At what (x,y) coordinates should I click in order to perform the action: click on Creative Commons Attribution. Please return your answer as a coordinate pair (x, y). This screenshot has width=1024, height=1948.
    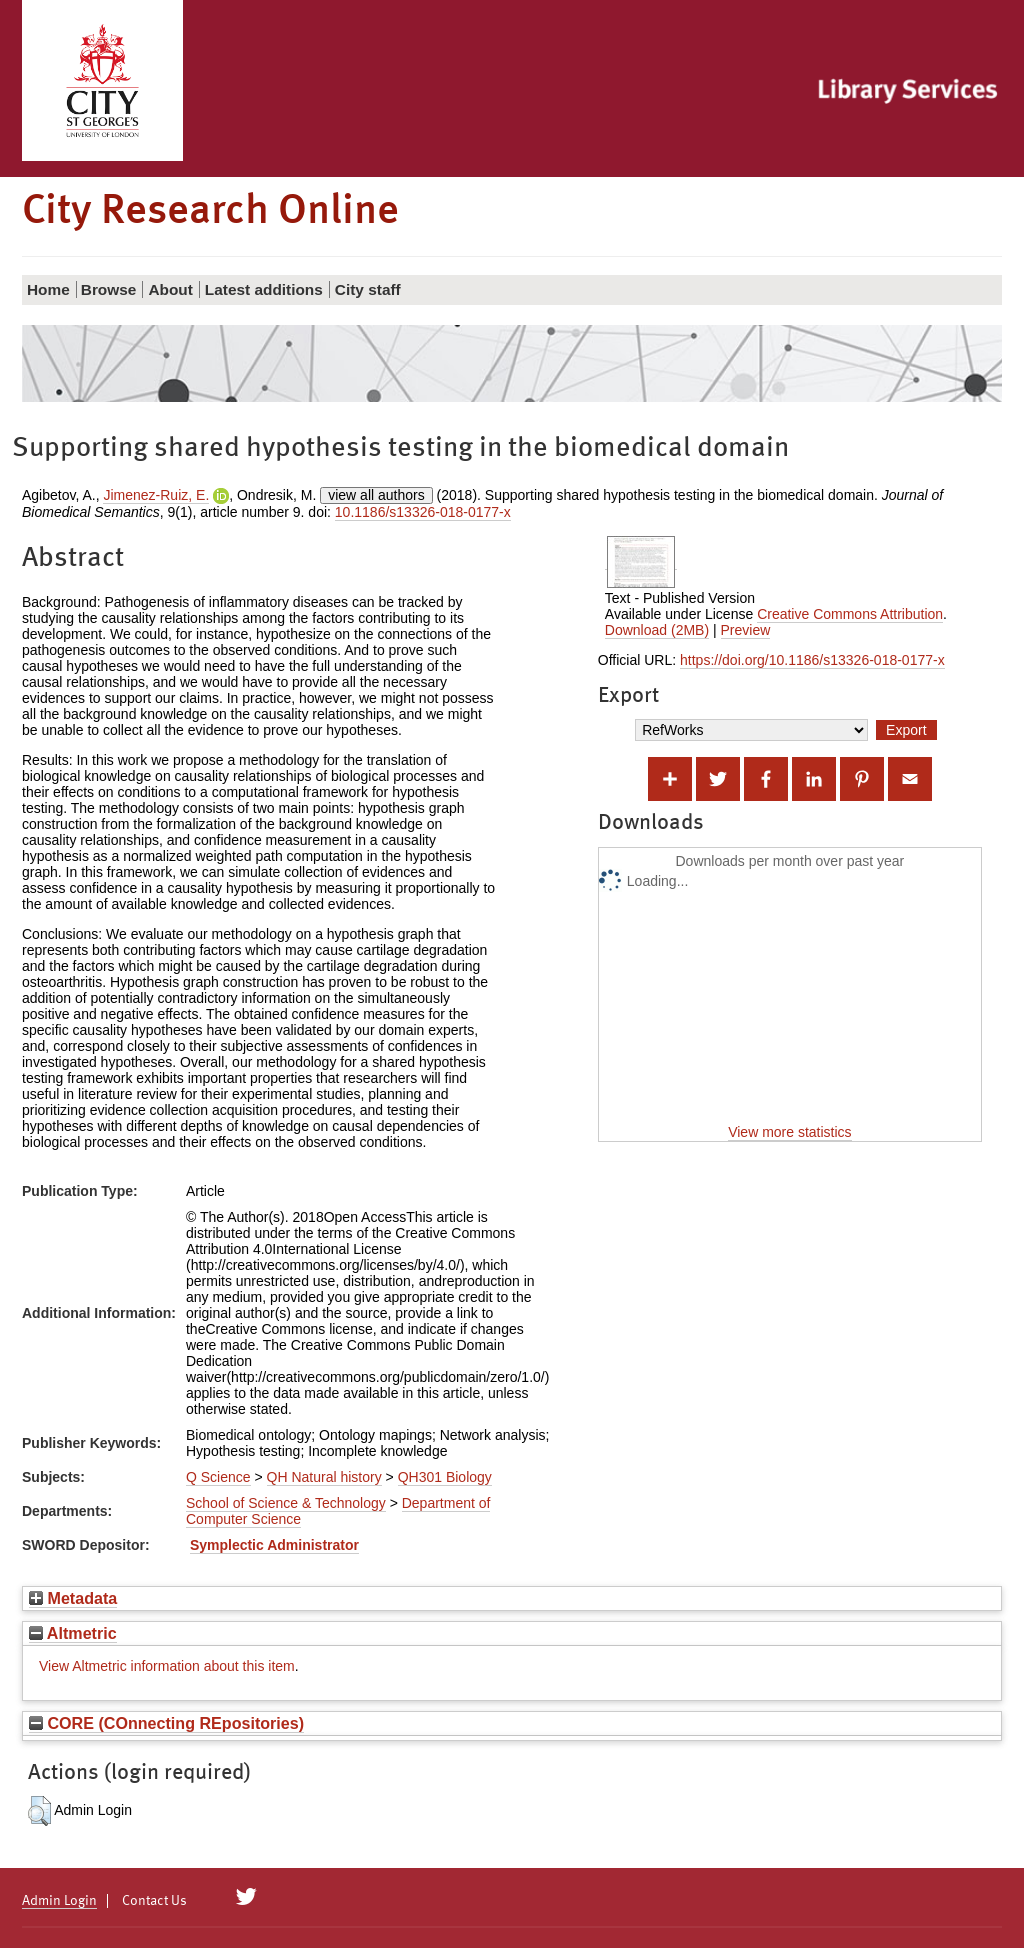
    Looking at the image, I should click on (850, 614).